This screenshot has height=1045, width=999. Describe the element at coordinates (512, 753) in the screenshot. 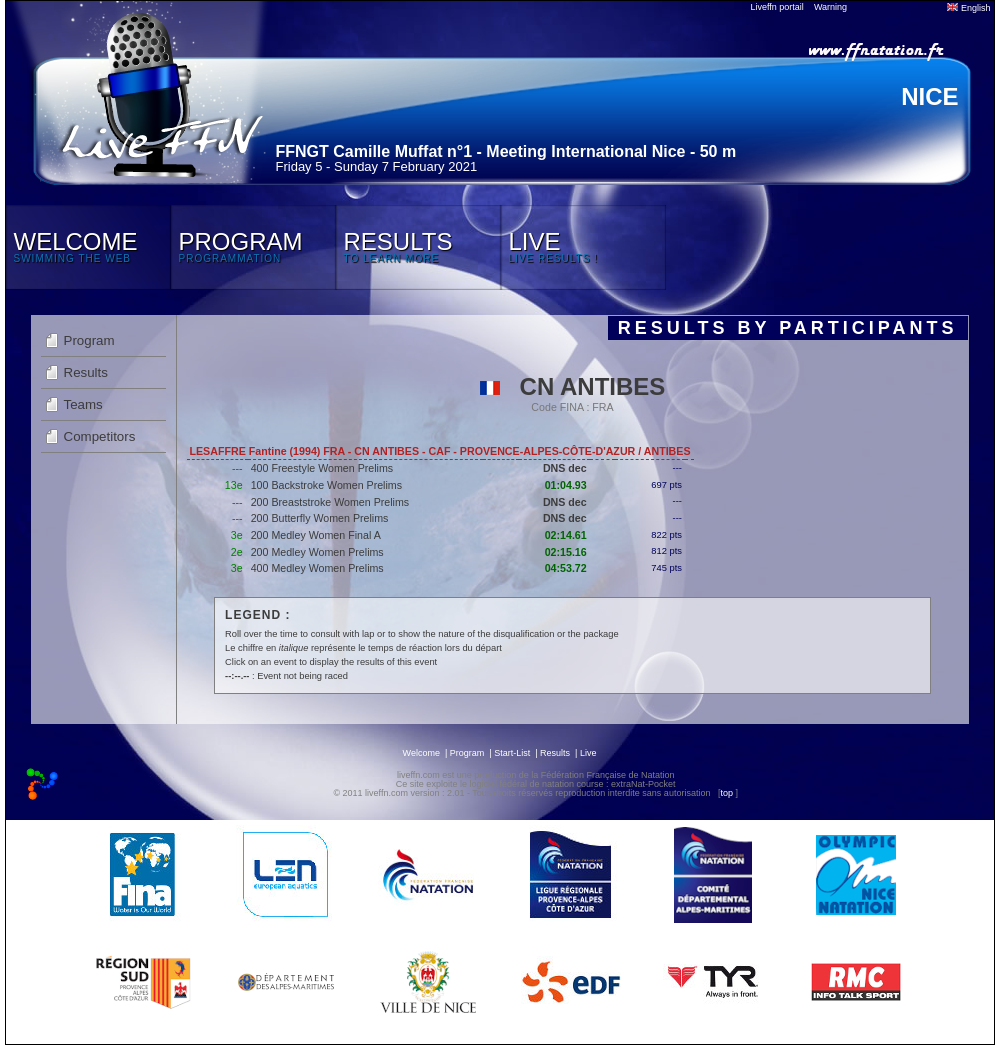

I see `Start-List` at that location.